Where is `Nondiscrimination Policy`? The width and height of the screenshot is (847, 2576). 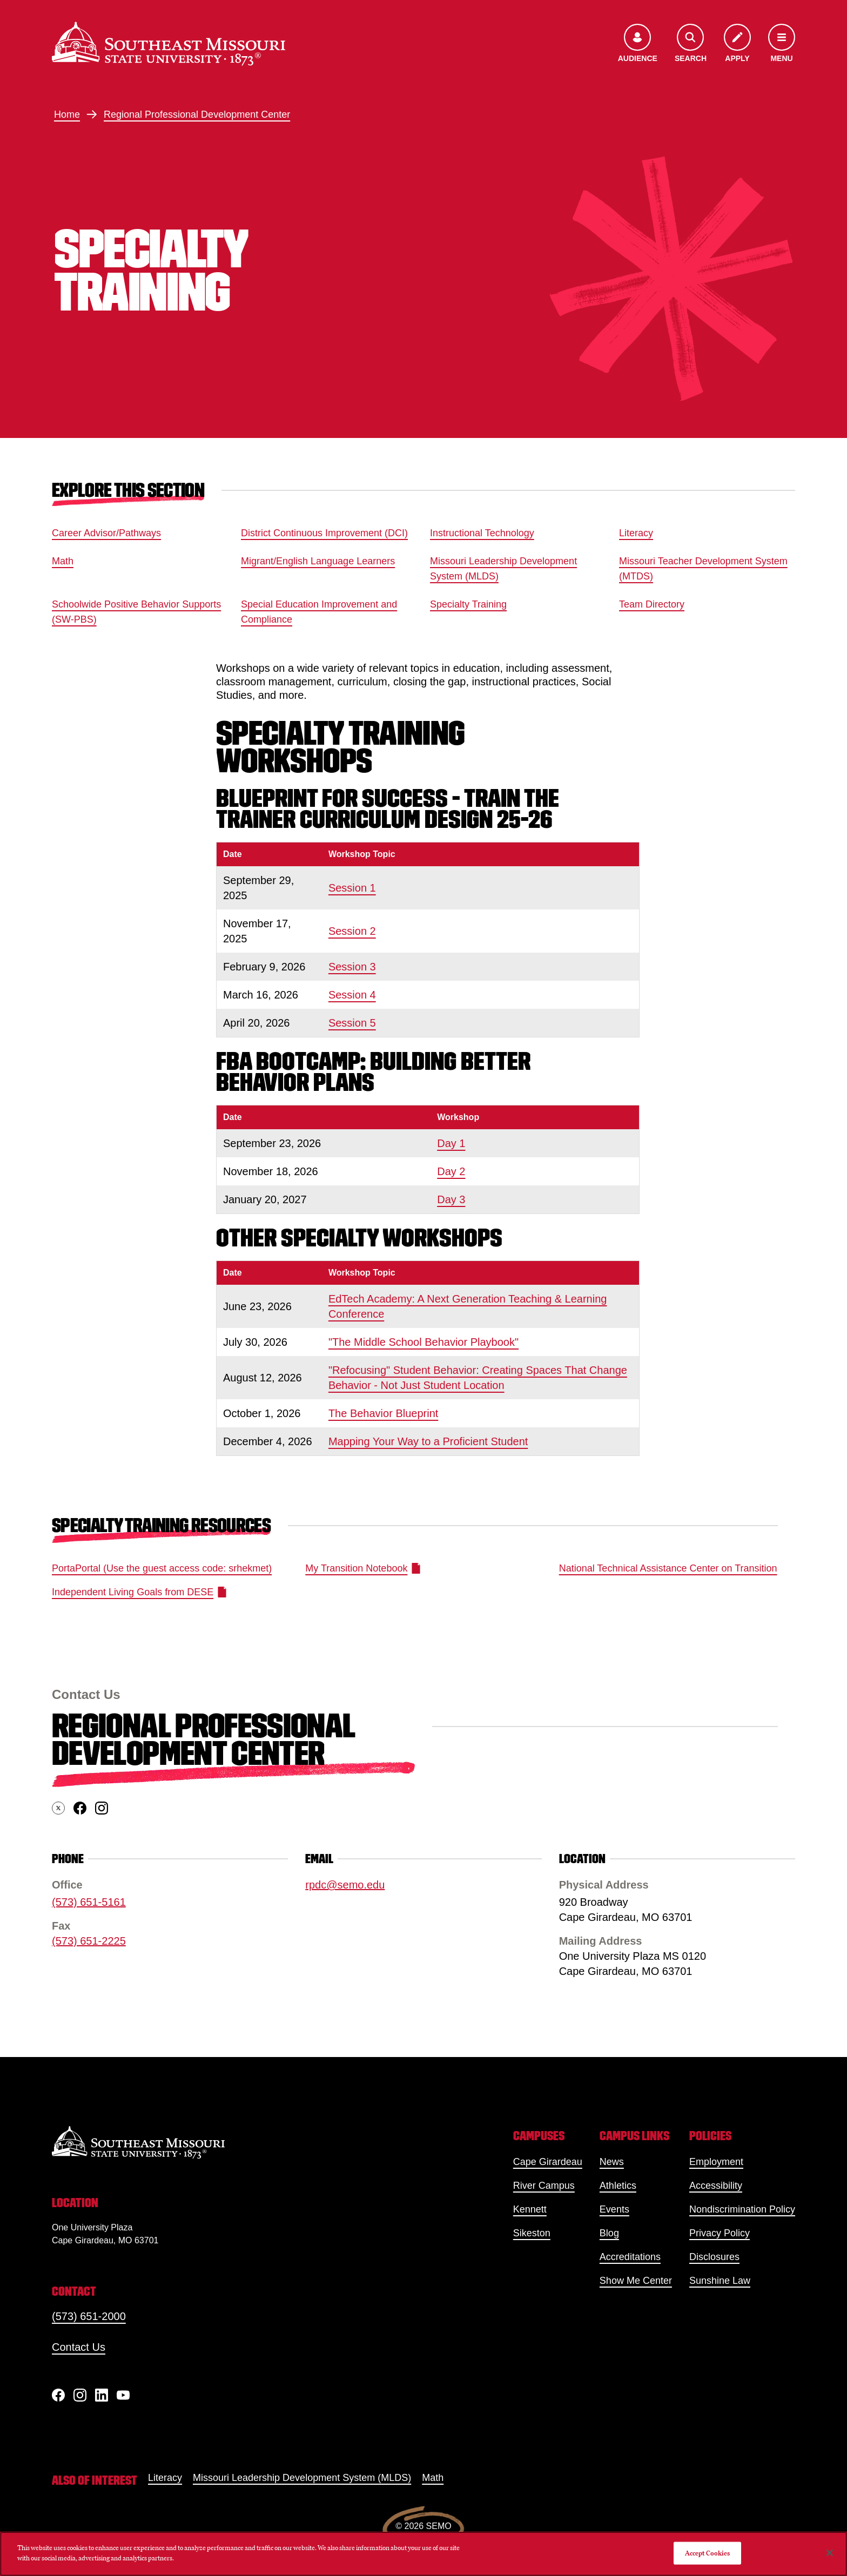
Nondiscrimination Policy is located at coordinates (742, 2209).